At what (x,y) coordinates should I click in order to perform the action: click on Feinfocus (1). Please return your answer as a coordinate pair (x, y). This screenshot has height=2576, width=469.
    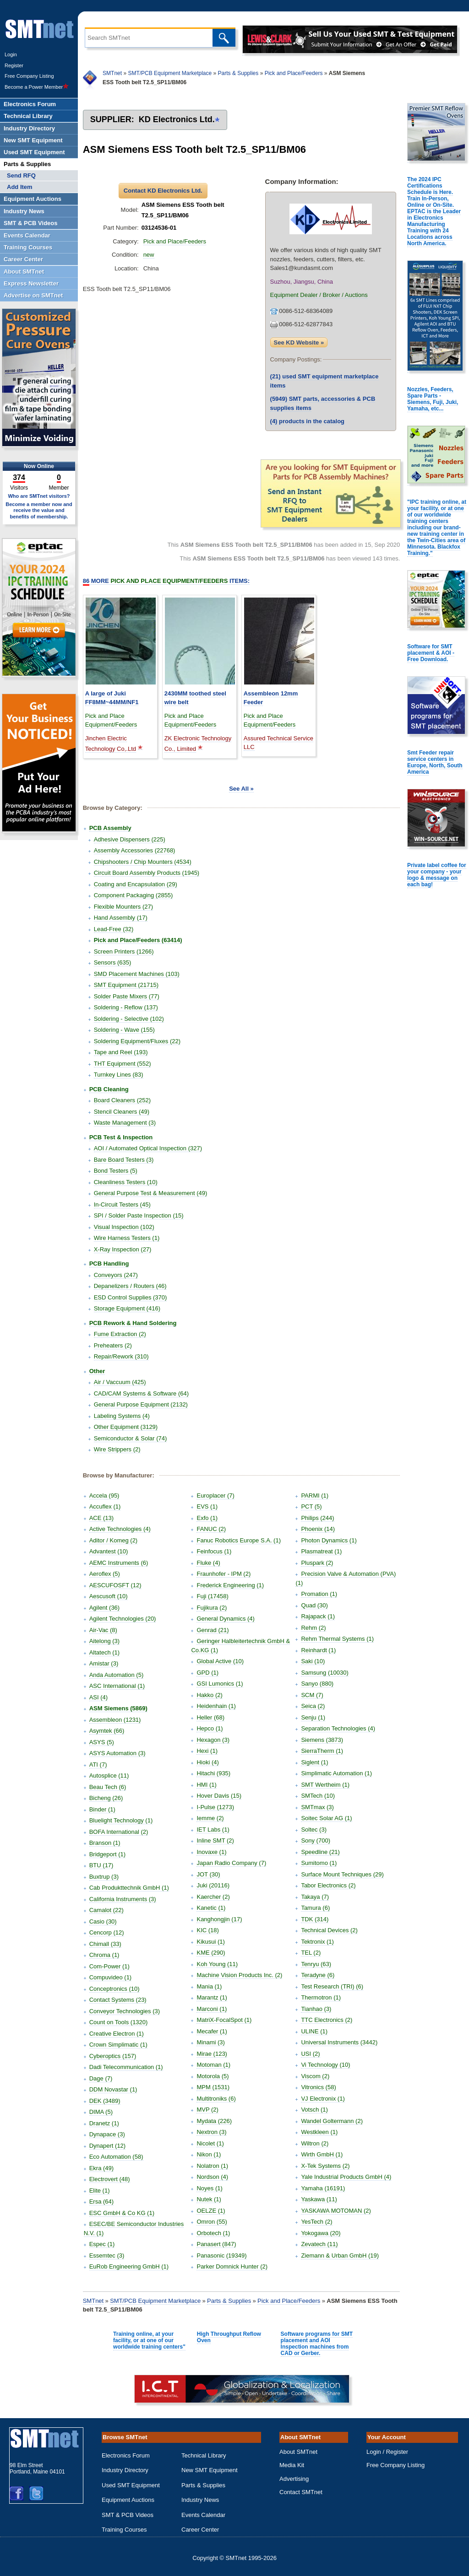
    Looking at the image, I should click on (213, 1551).